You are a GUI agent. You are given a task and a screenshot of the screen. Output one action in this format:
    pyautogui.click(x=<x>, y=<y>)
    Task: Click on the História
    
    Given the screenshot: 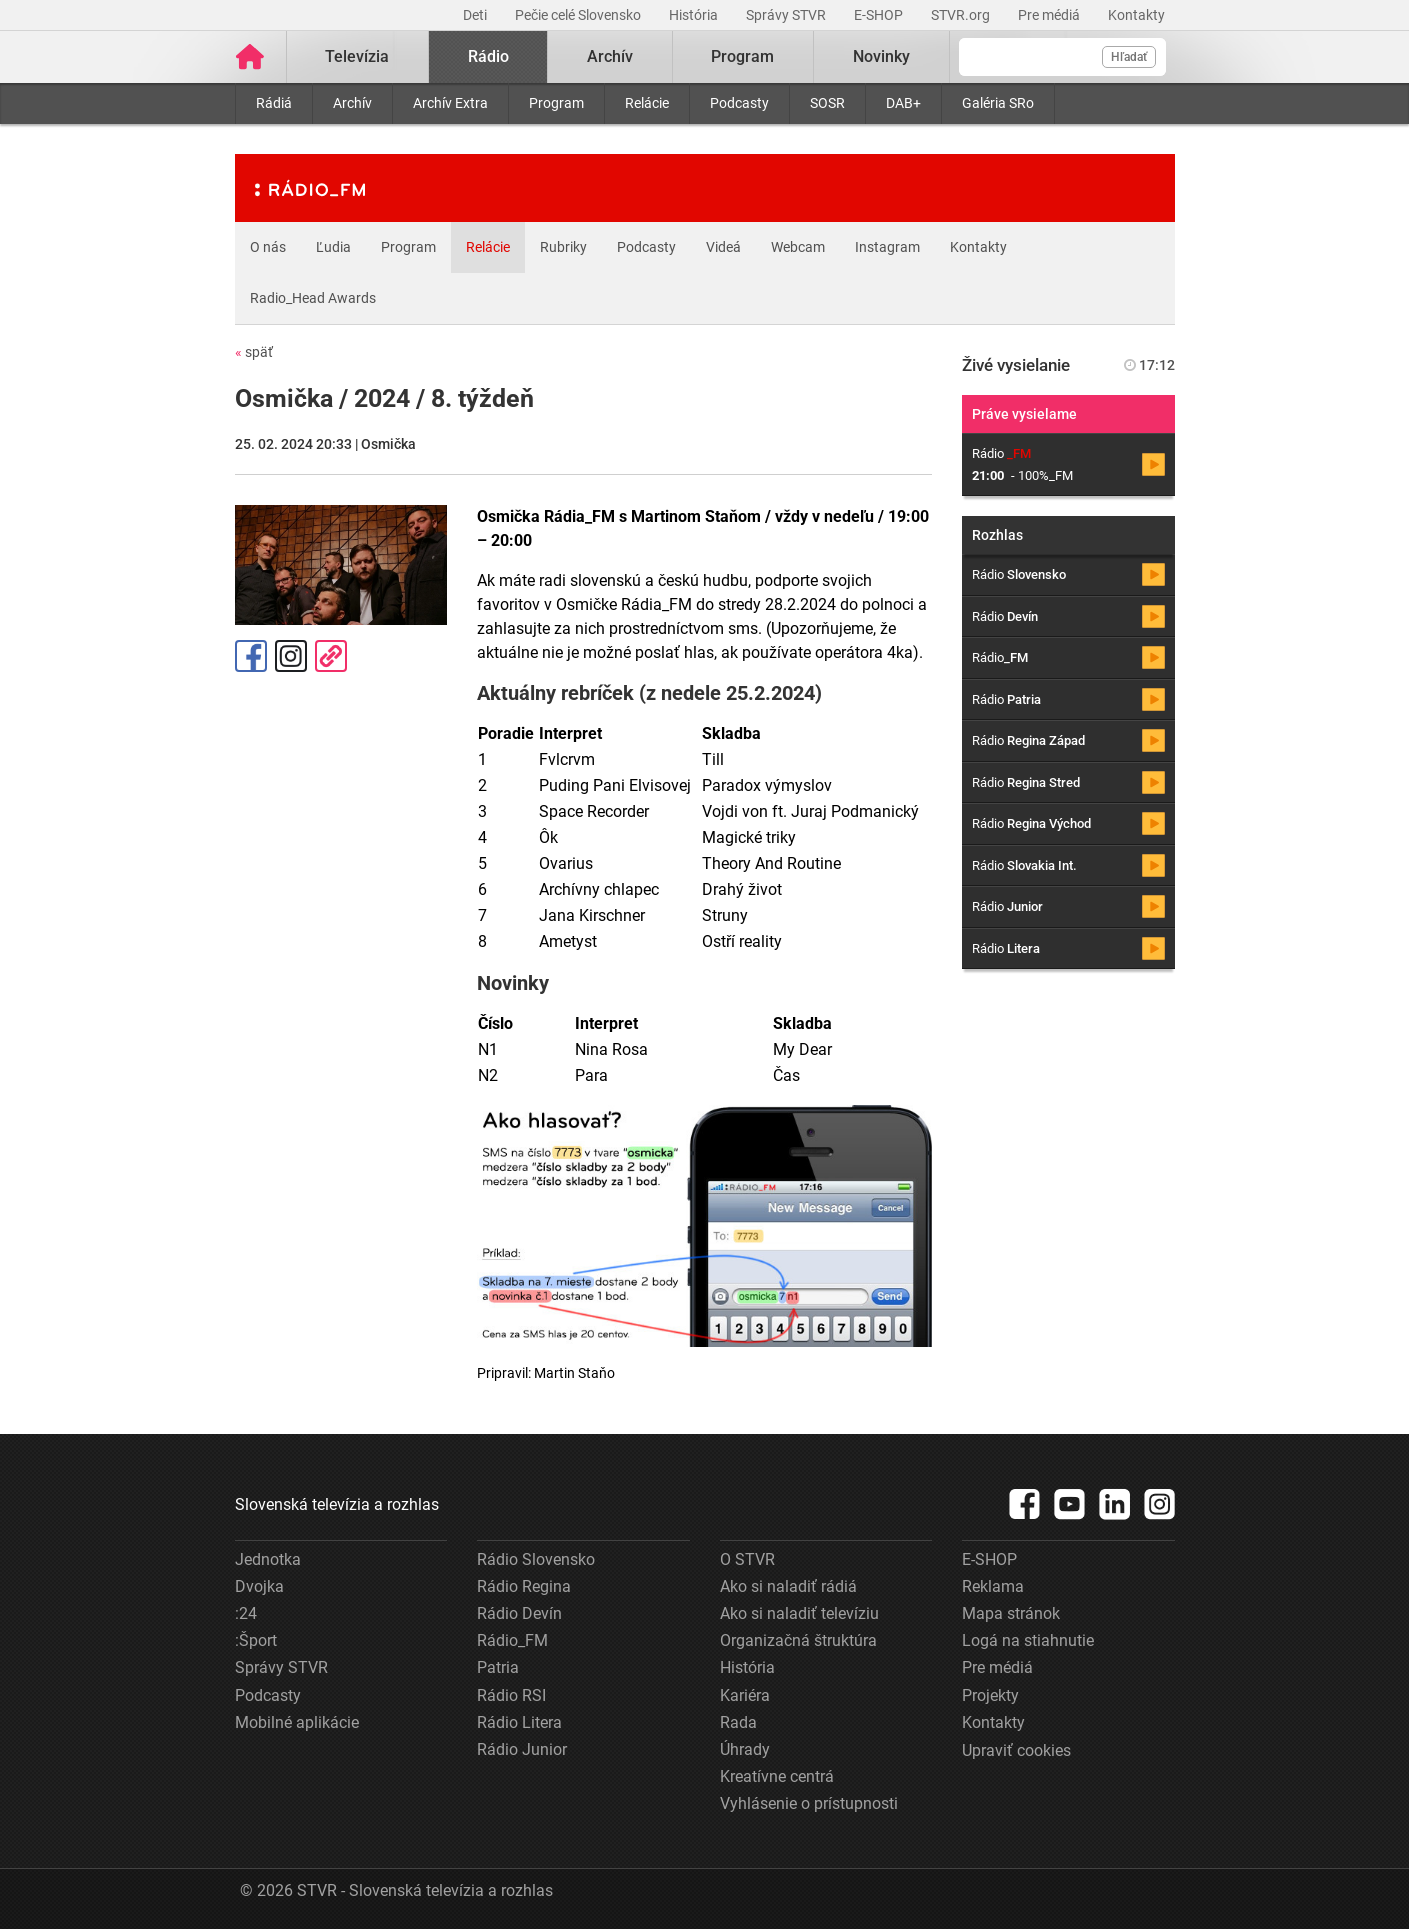 What is the action you would take?
    pyautogui.click(x=695, y=15)
    